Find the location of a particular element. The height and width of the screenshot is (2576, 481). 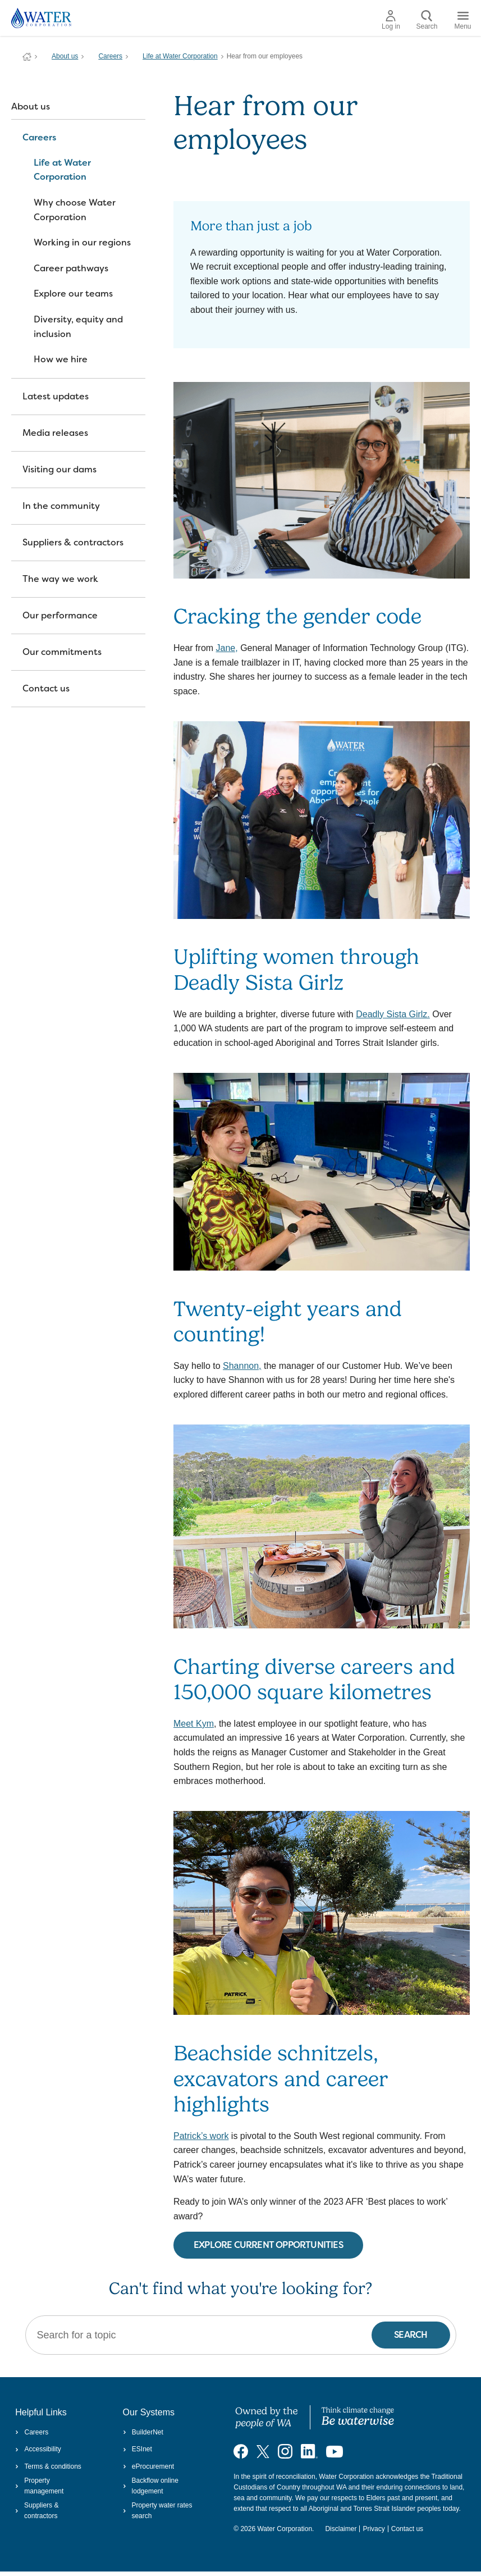

Patrick’s work is located at coordinates (200, 2136).